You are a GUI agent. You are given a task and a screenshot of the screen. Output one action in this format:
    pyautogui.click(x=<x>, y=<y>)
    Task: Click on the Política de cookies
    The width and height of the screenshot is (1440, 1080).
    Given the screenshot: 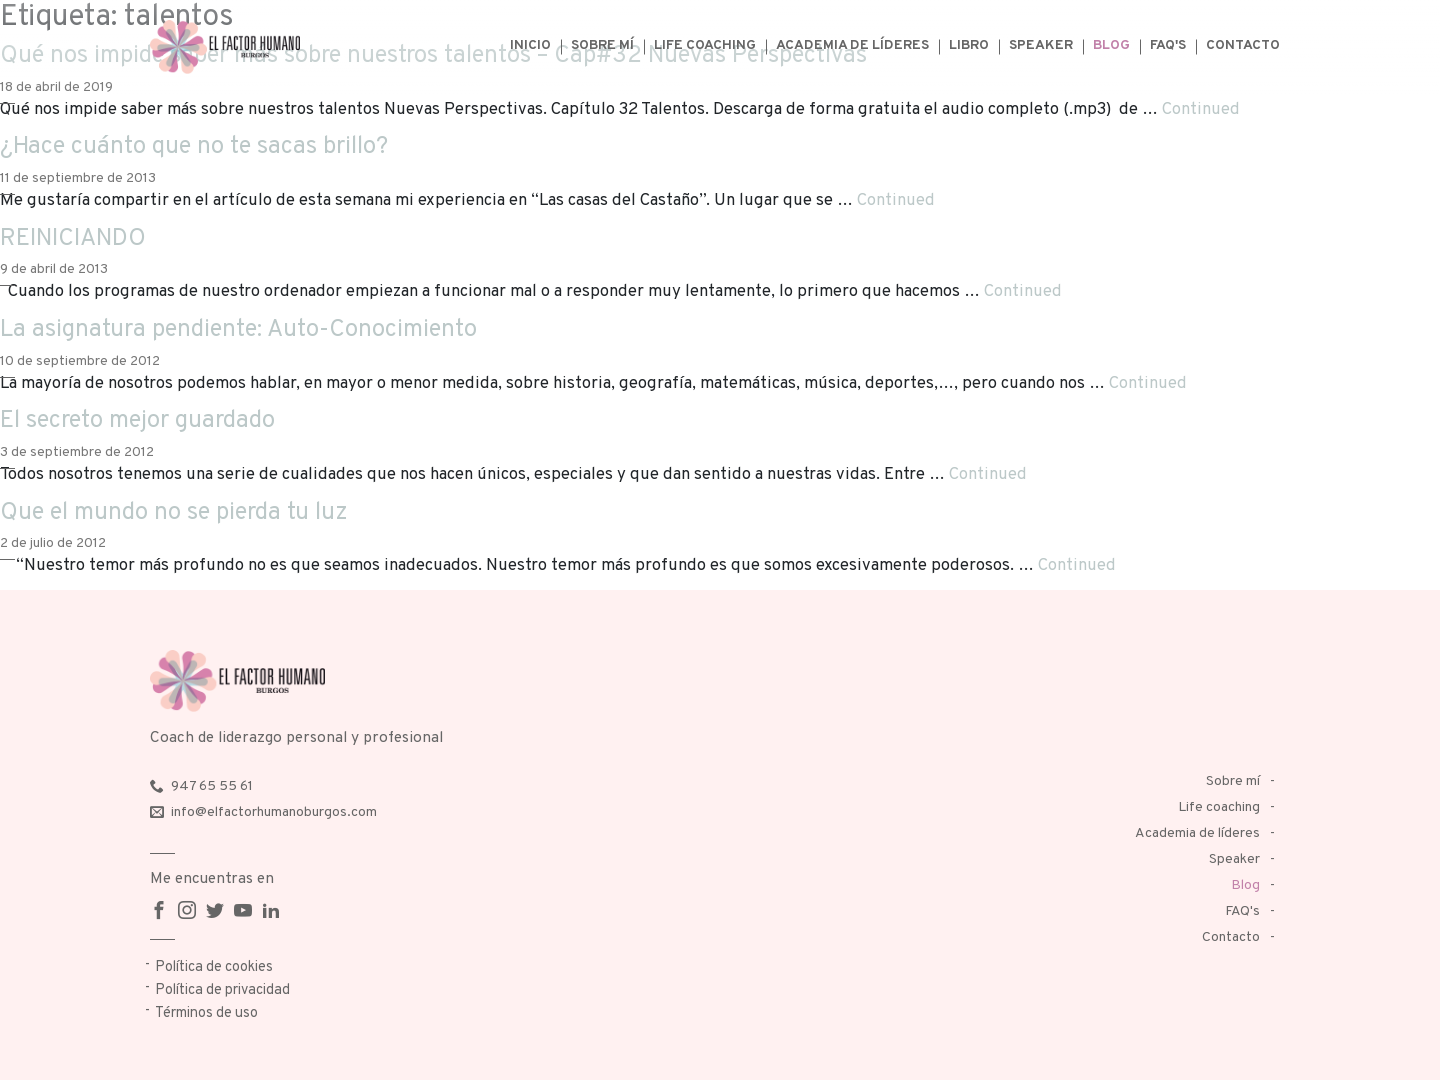 What is the action you would take?
    pyautogui.click(x=214, y=967)
    